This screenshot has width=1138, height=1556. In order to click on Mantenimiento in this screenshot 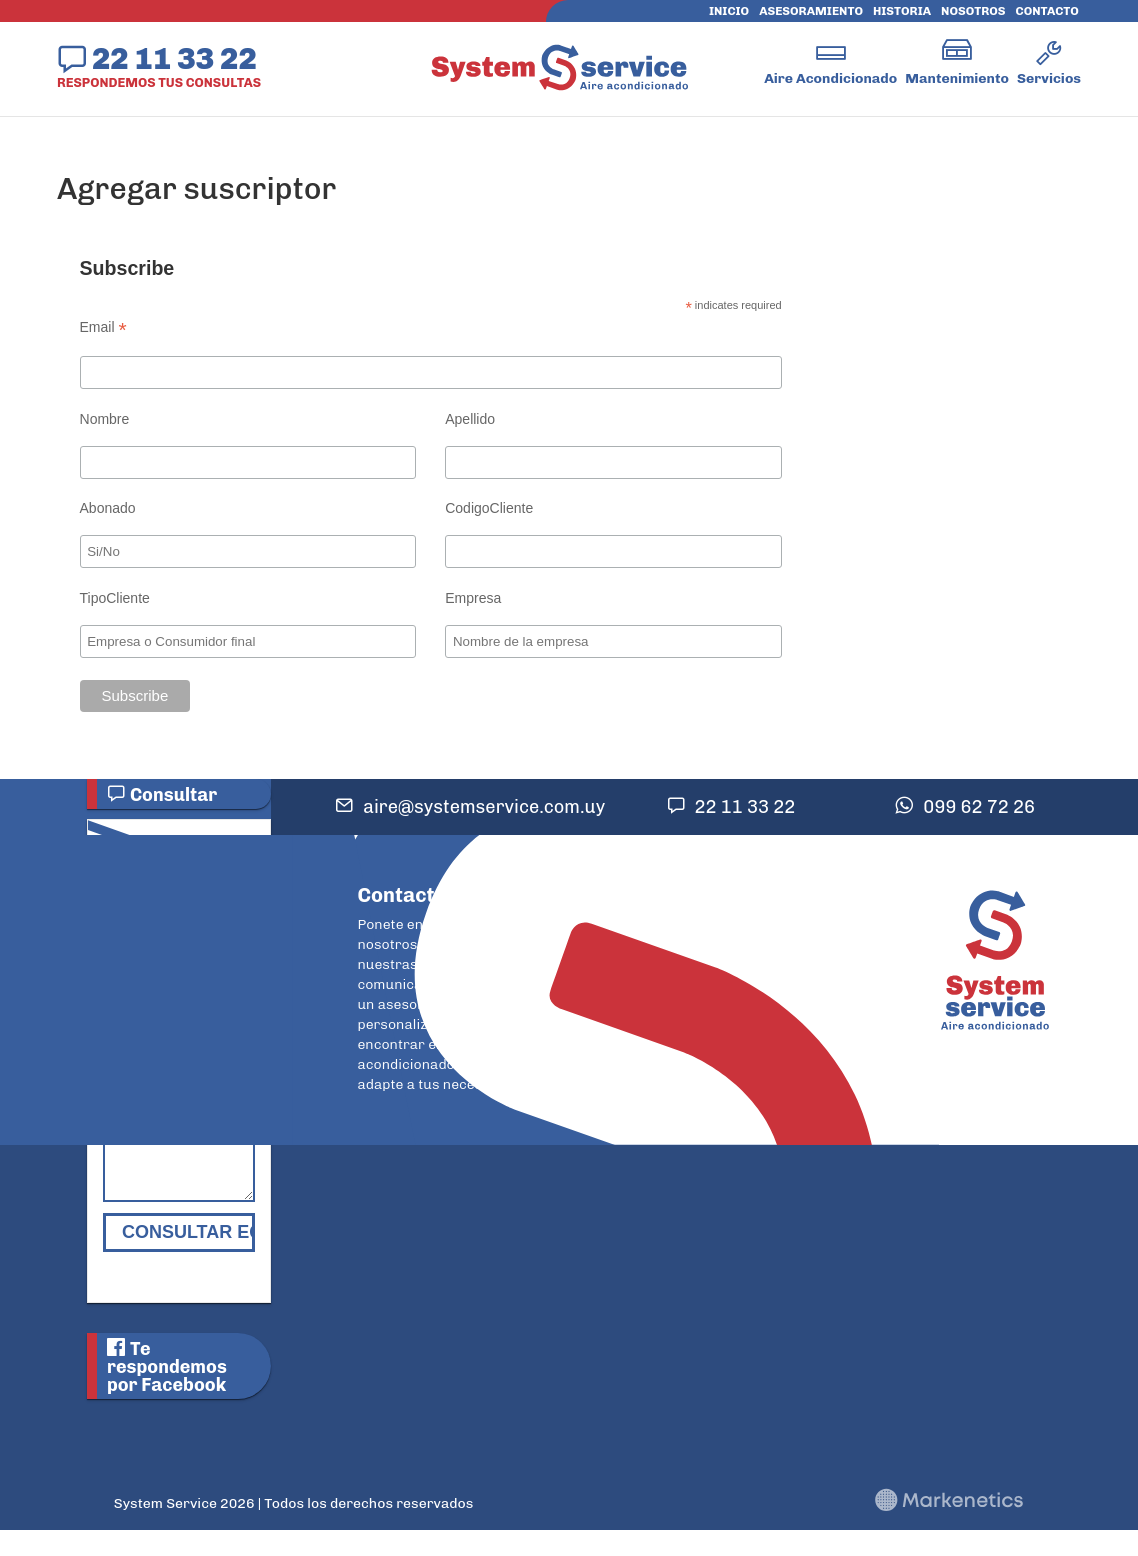, I will do `click(957, 78)`.